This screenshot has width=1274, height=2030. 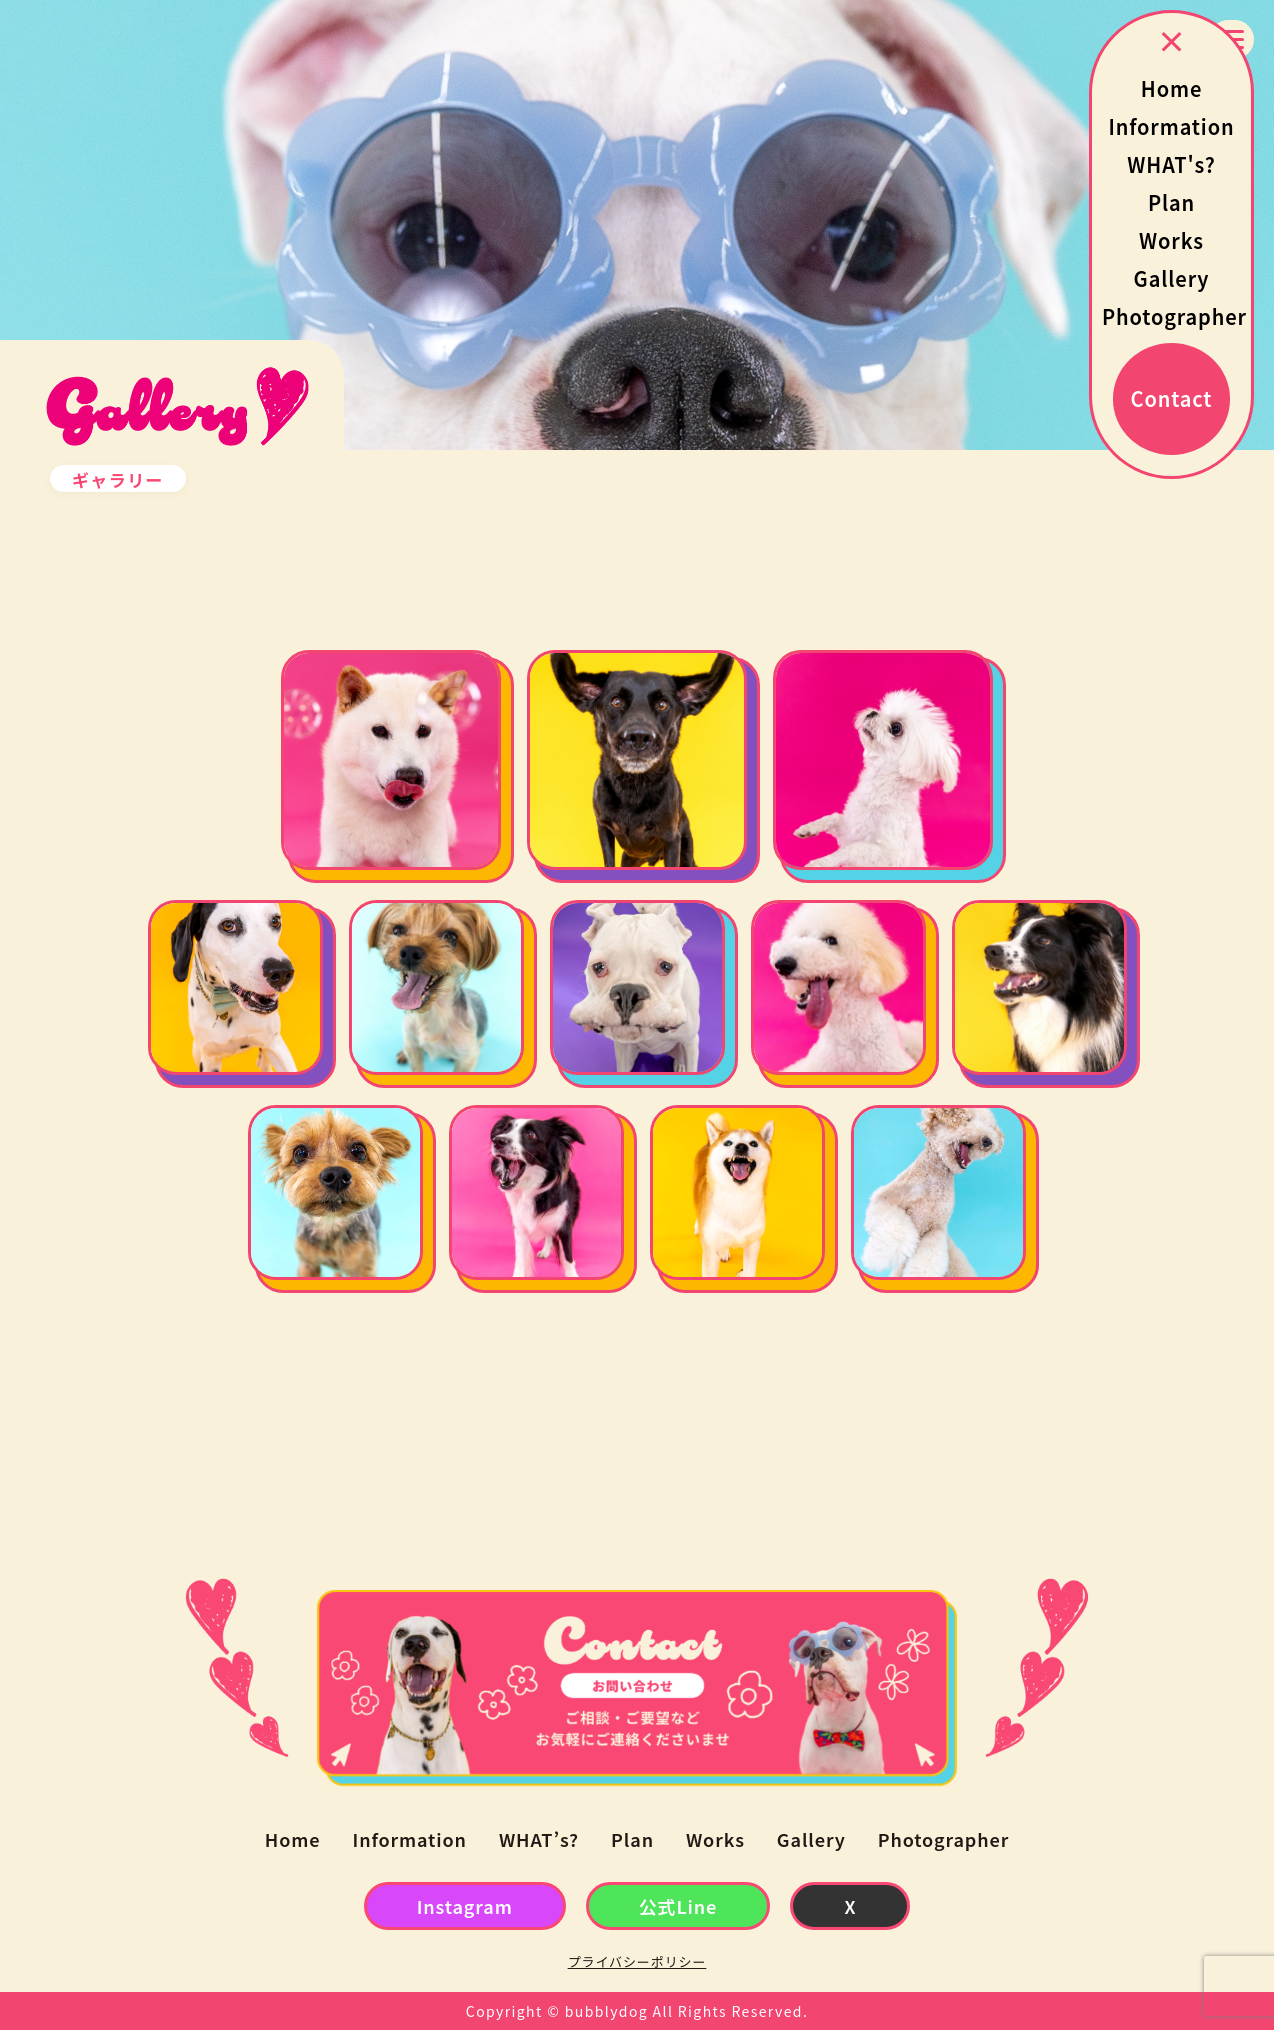 I want to click on Information, so click(x=1171, y=126).